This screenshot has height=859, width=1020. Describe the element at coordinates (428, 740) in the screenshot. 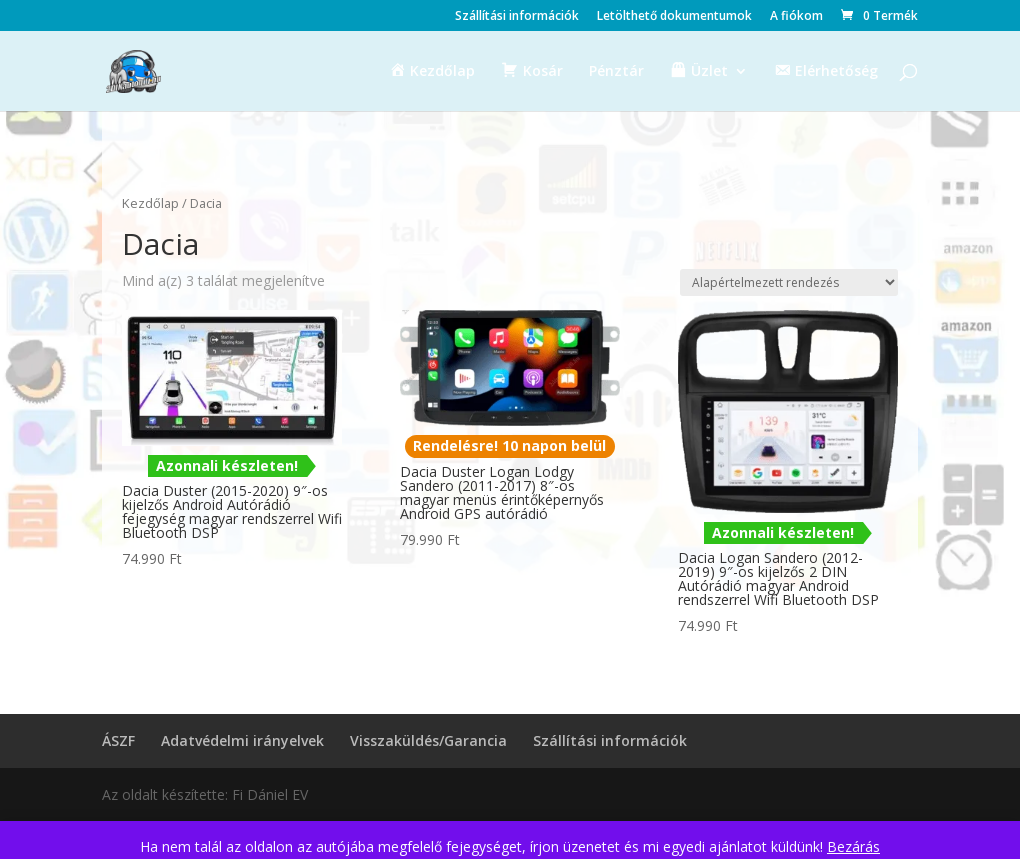

I see `Visszaküldés/Garancia` at that location.